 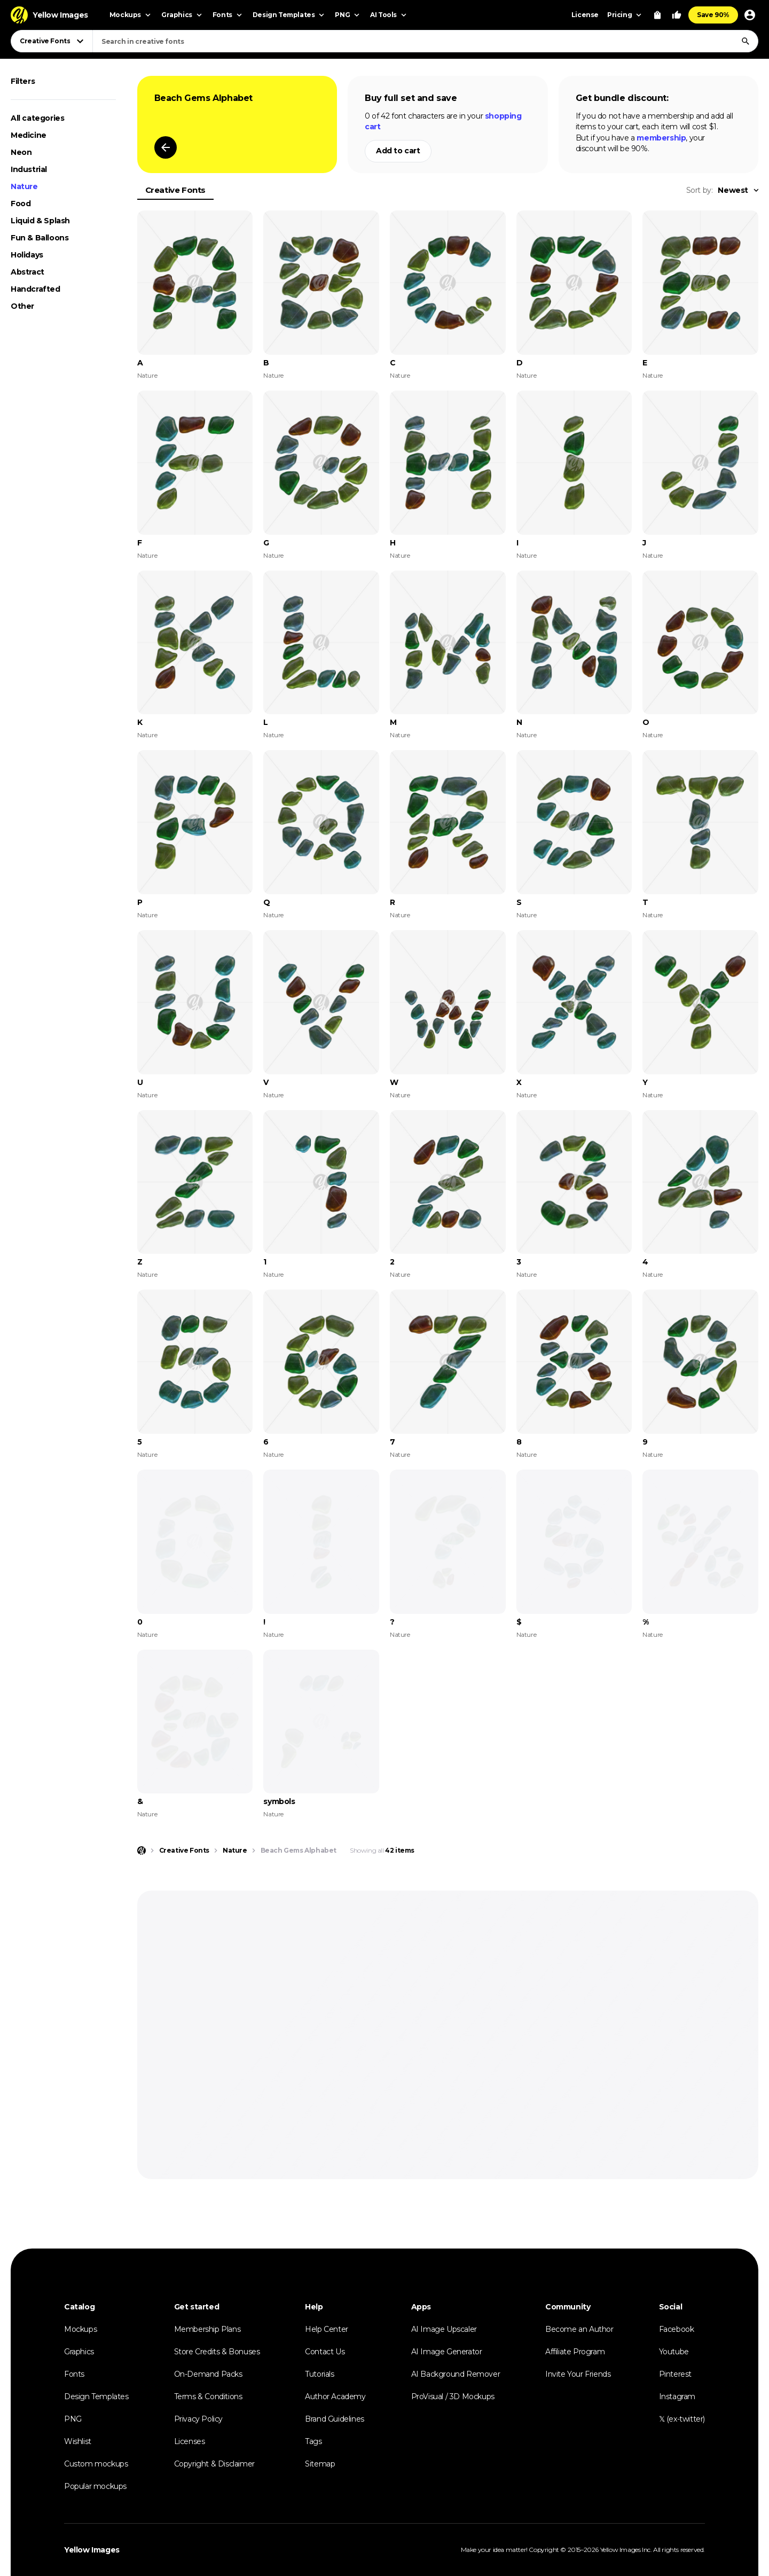 What do you see at coordinates (141, 1850) in the screenshot?
I see `[Home page]` at bounding box center [141, 1850].